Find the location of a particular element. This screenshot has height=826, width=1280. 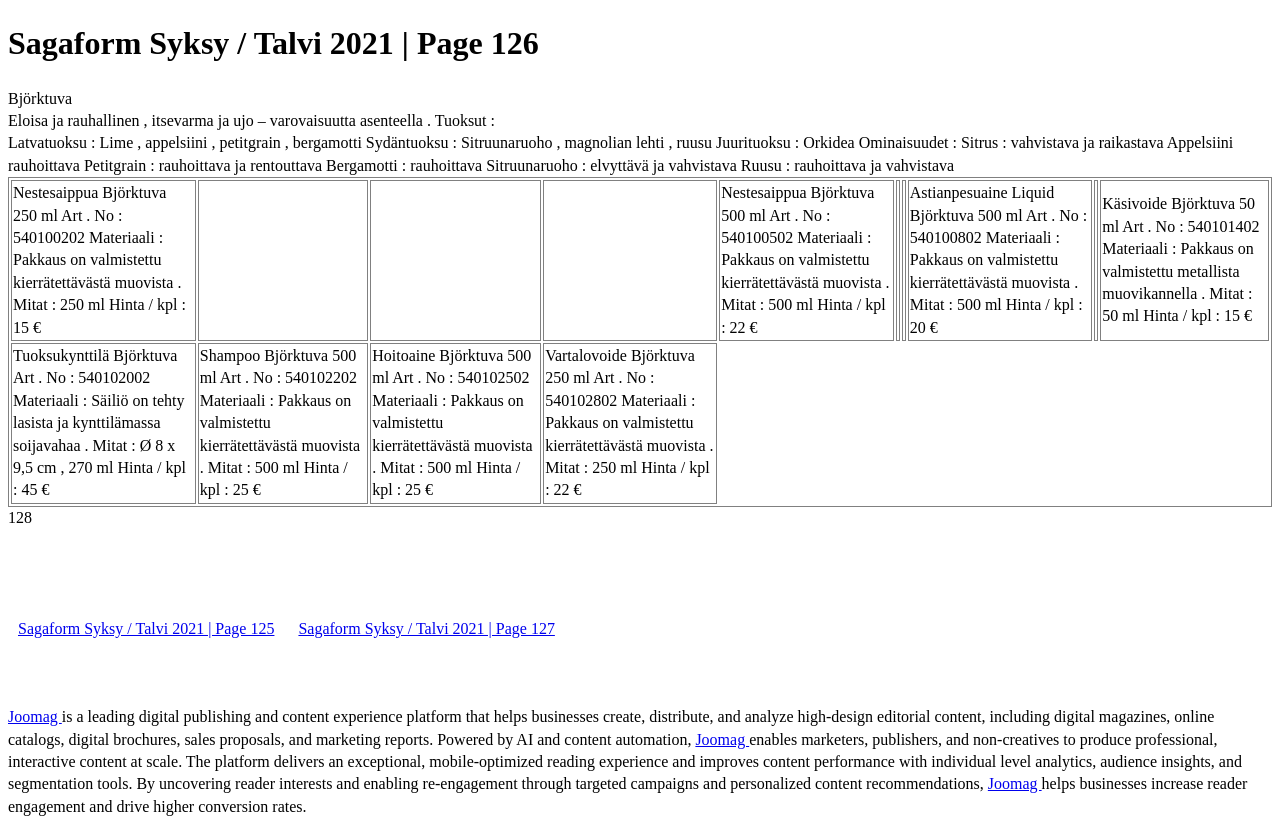

Joomag is located at coordinates (35, 716).